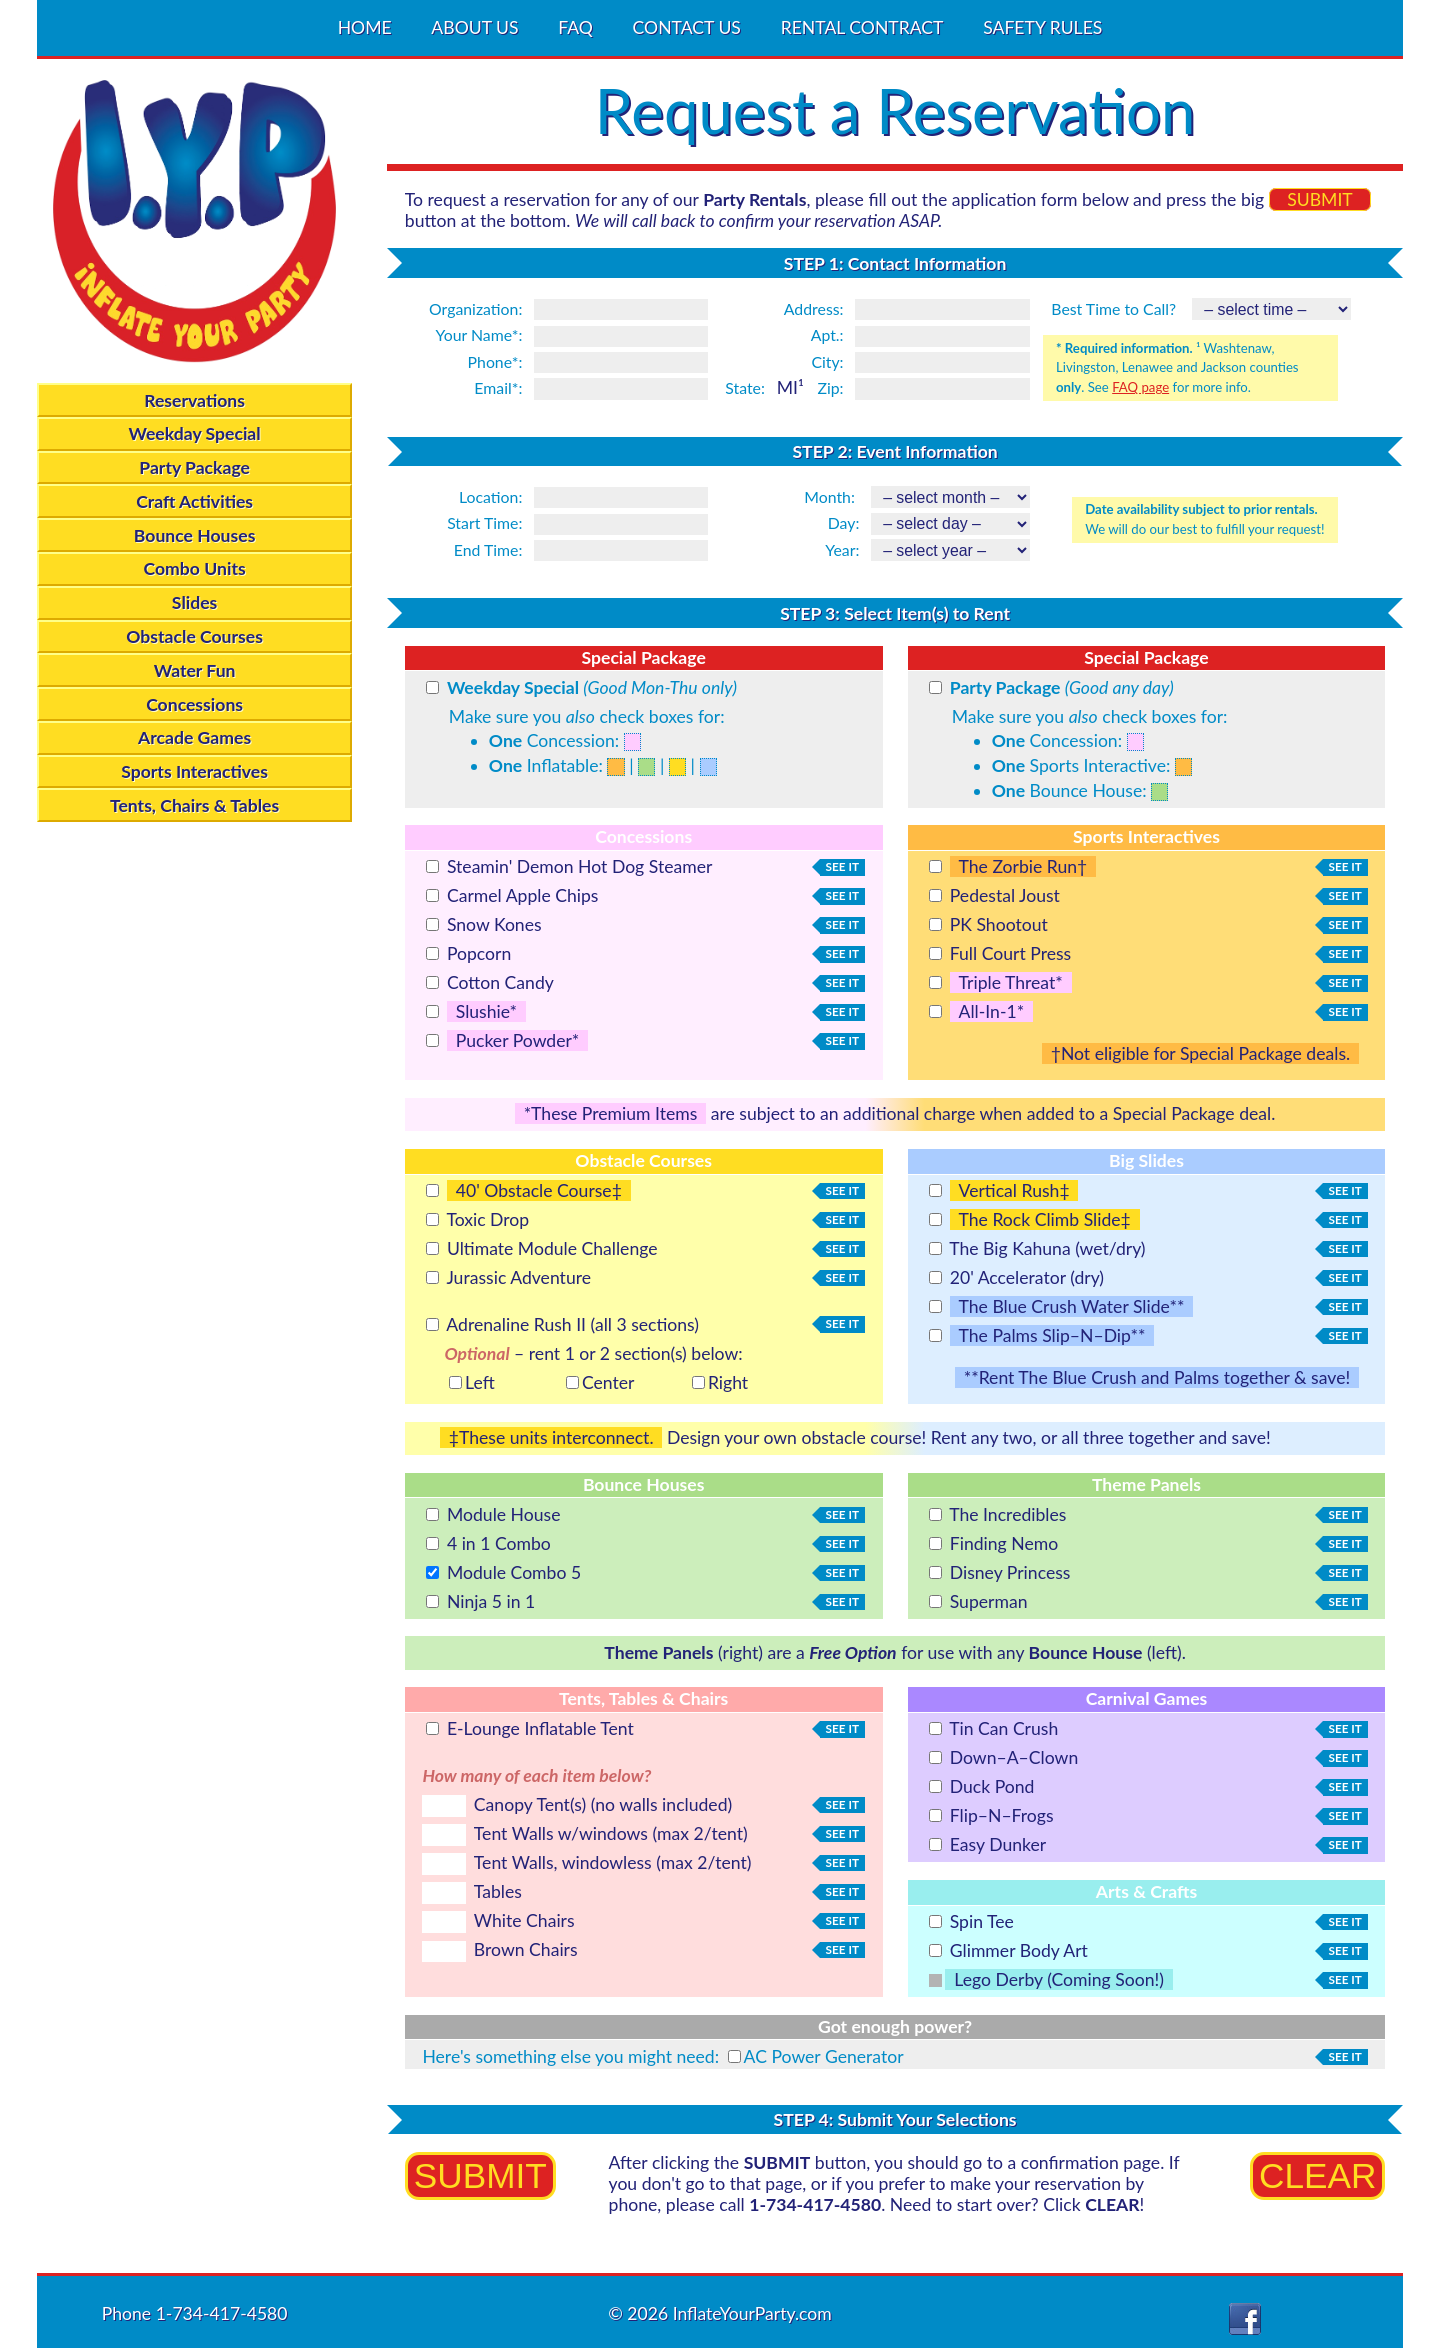 The image size is (1440, 2348). Describe the element at coordinates (490, 496) in the screenshot. I see `Location:` at that location.